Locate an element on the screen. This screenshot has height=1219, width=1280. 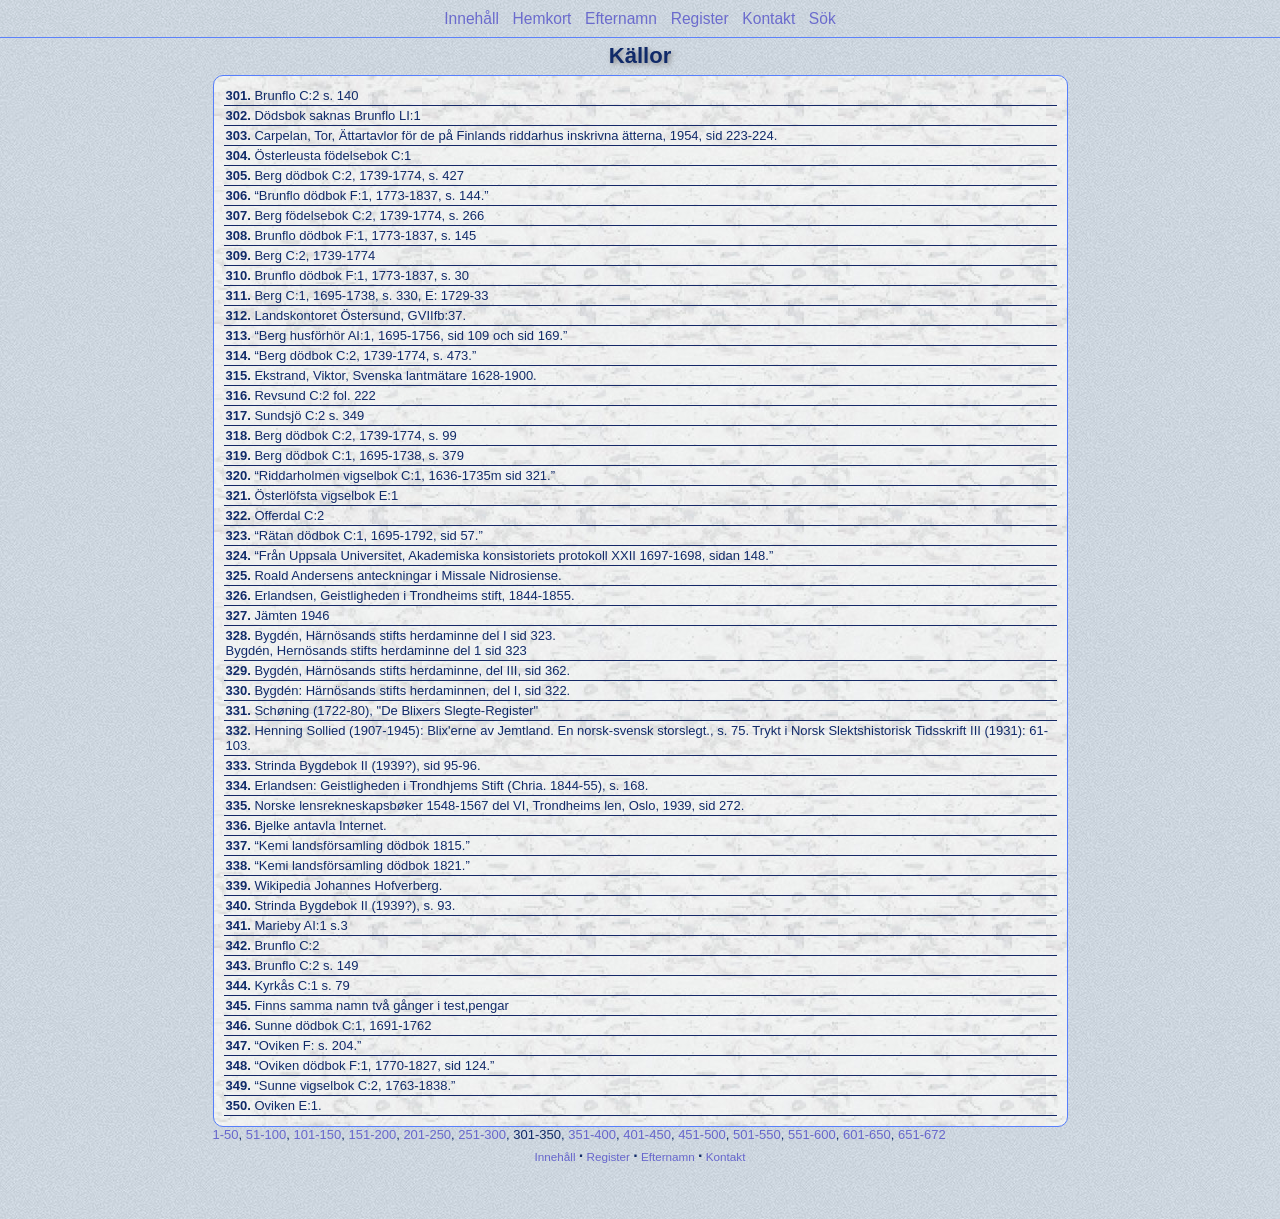
Hemkort is located at coordinates (542, 18).